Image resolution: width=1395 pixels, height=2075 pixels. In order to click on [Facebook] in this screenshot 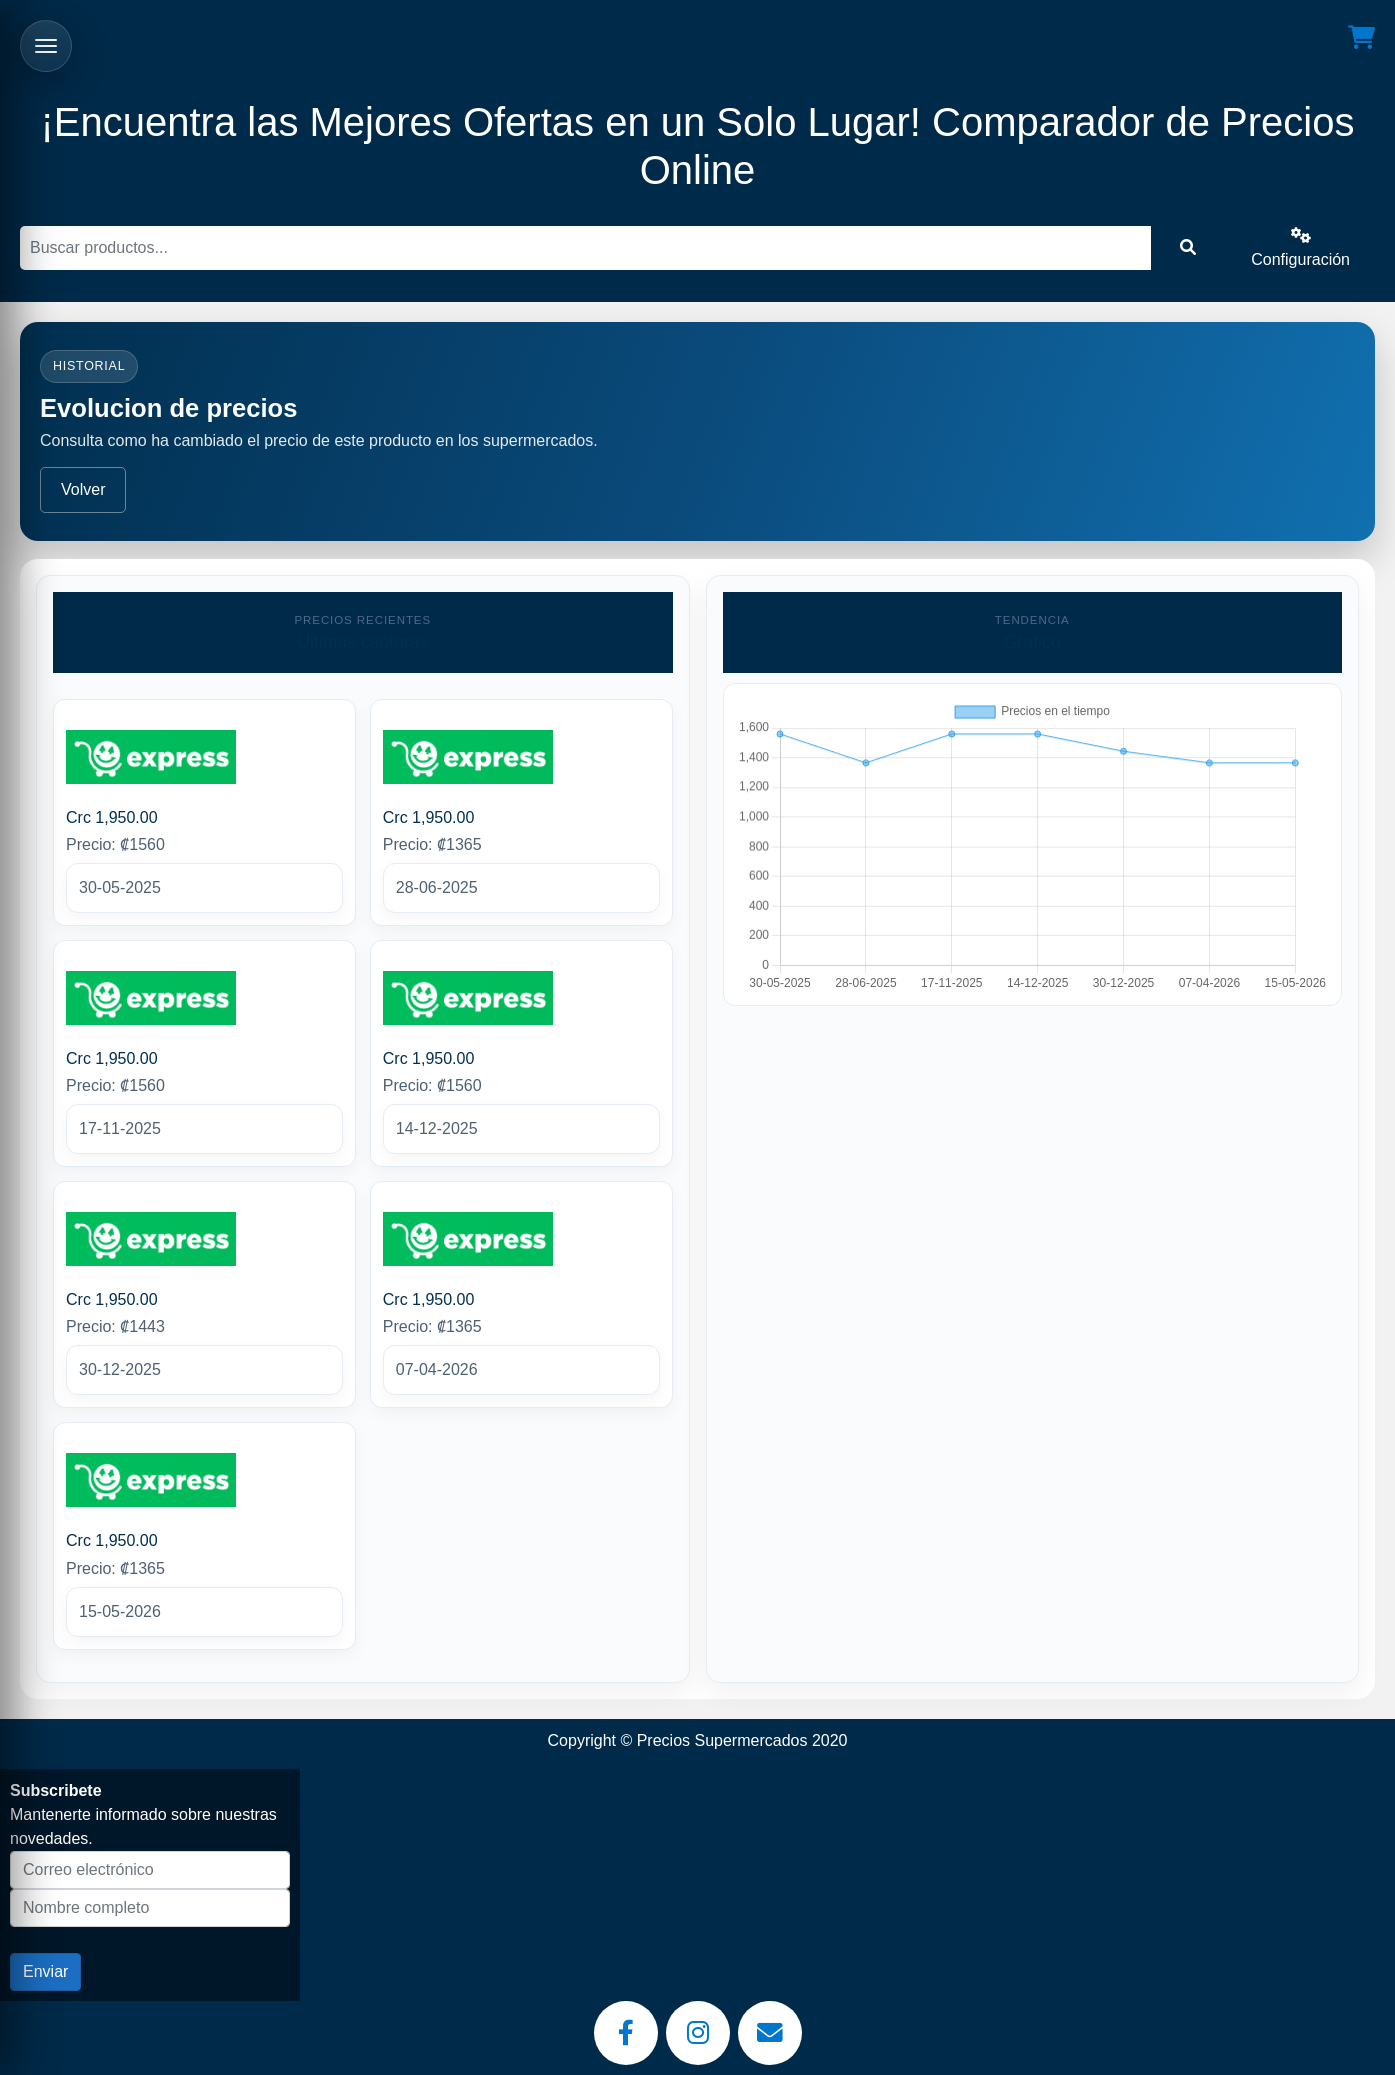, I will do `click(626, 2033)`.